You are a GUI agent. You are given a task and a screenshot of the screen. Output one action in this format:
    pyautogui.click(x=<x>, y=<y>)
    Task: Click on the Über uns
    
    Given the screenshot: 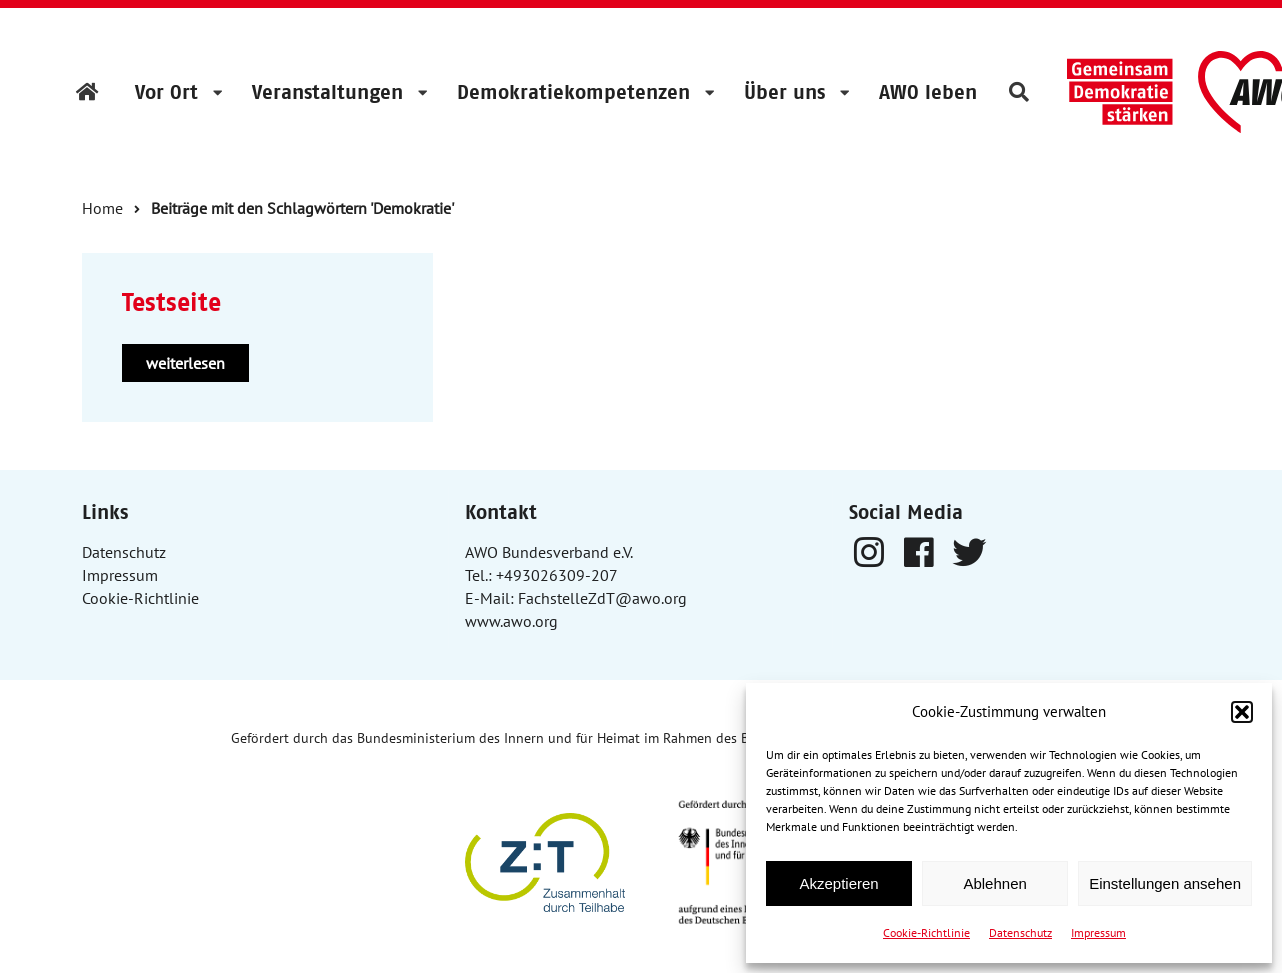 What is the action you would take?
    pyautogui.click(x=784, y=92)
    